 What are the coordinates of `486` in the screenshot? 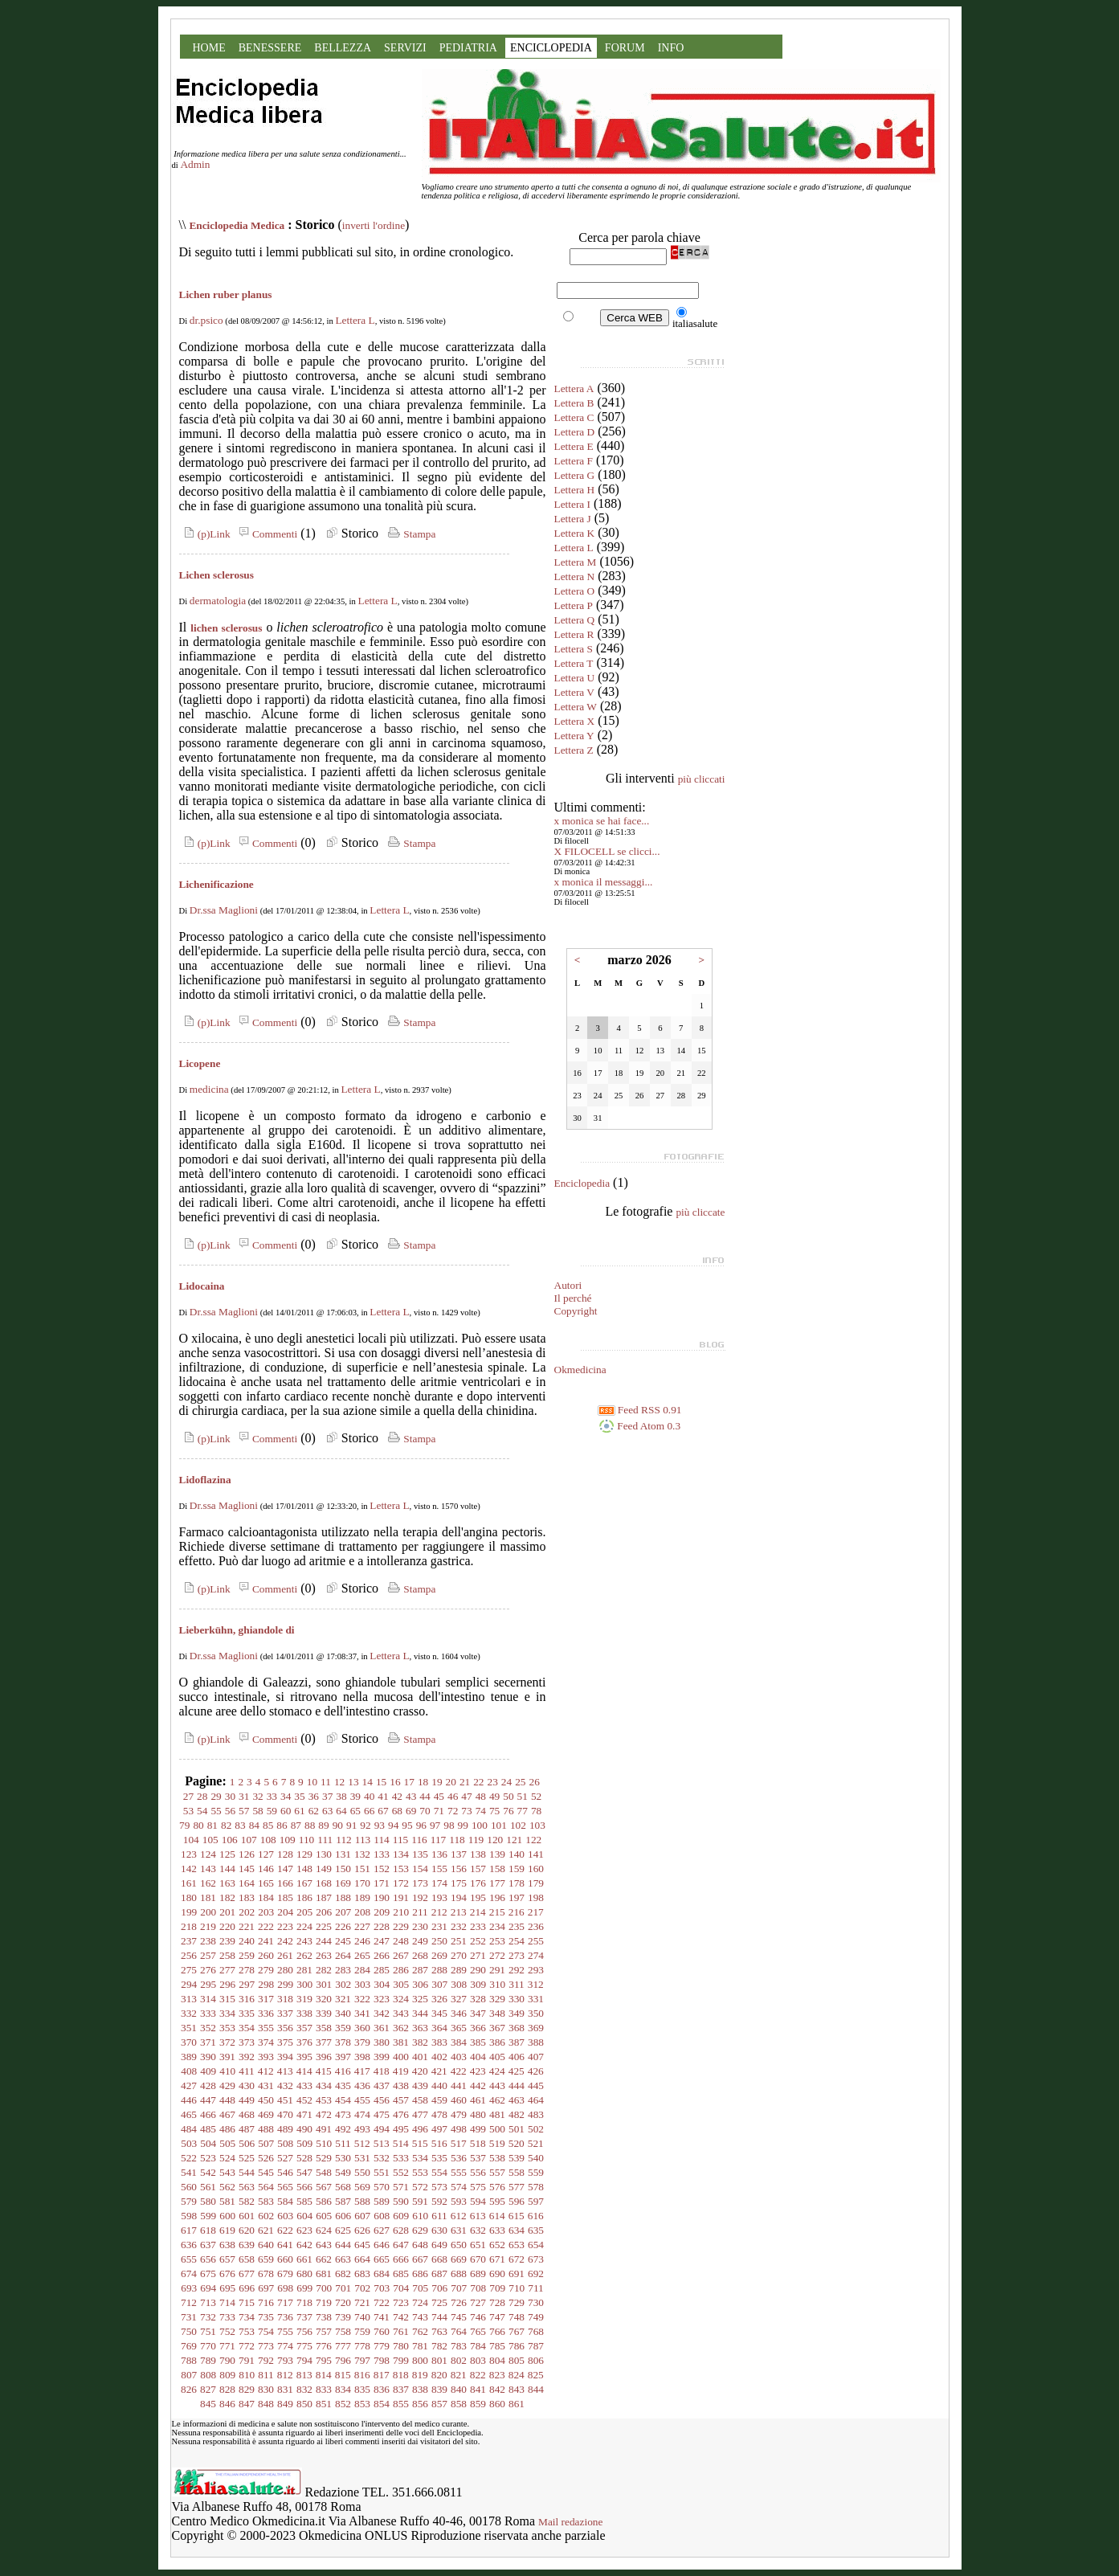 It's located at (227, 2129).